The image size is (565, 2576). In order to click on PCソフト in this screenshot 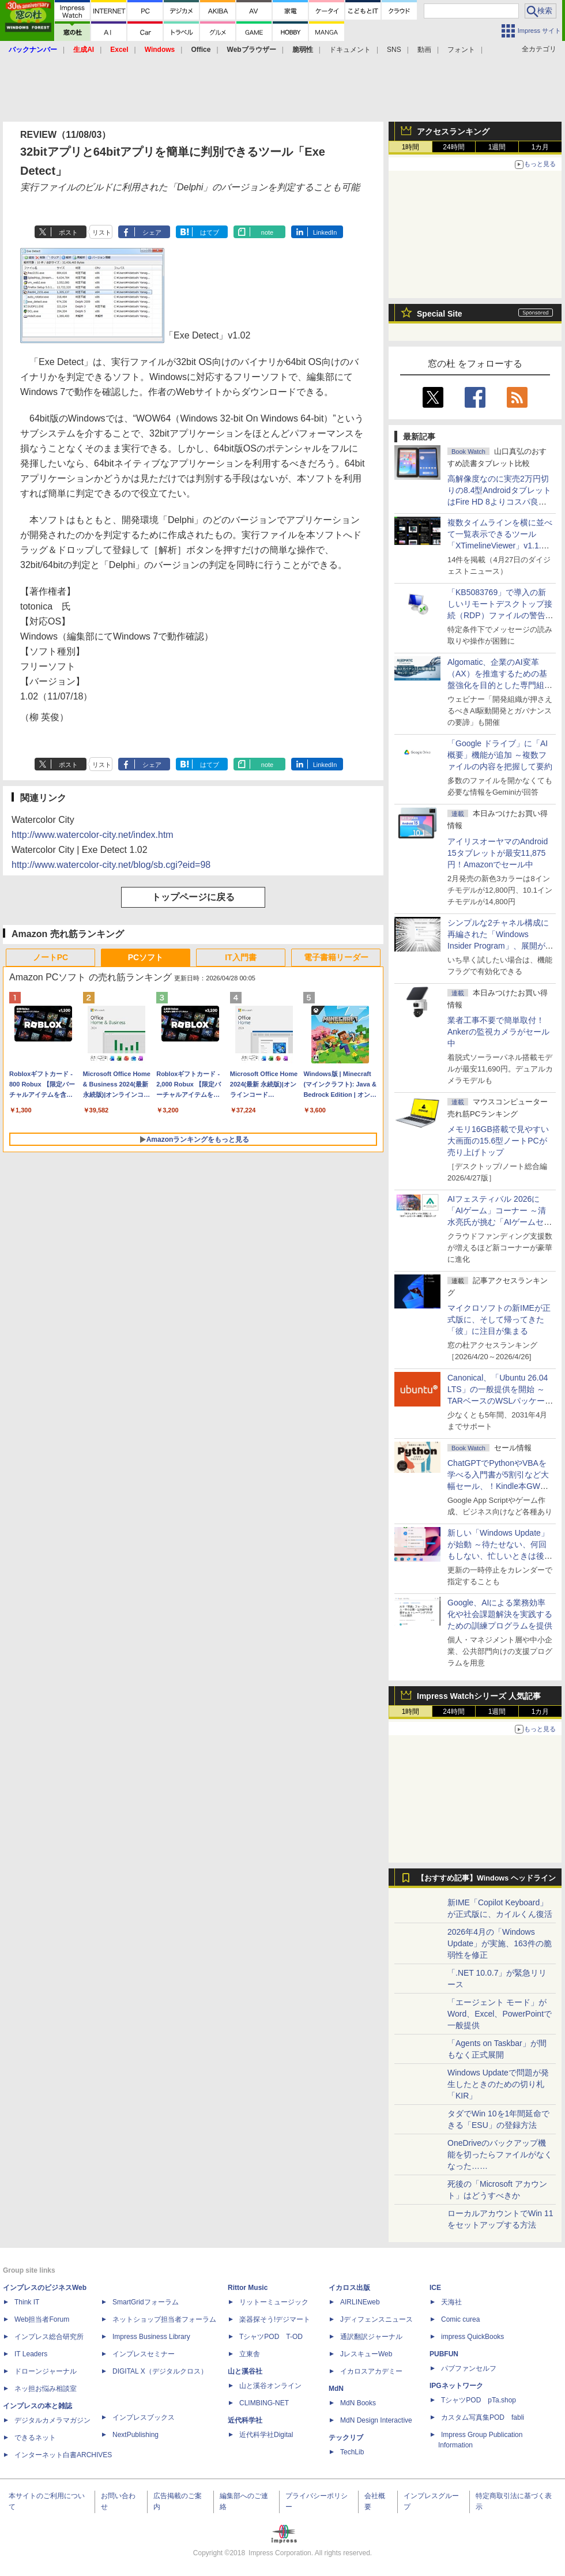, I will do `click(145, 957)`.